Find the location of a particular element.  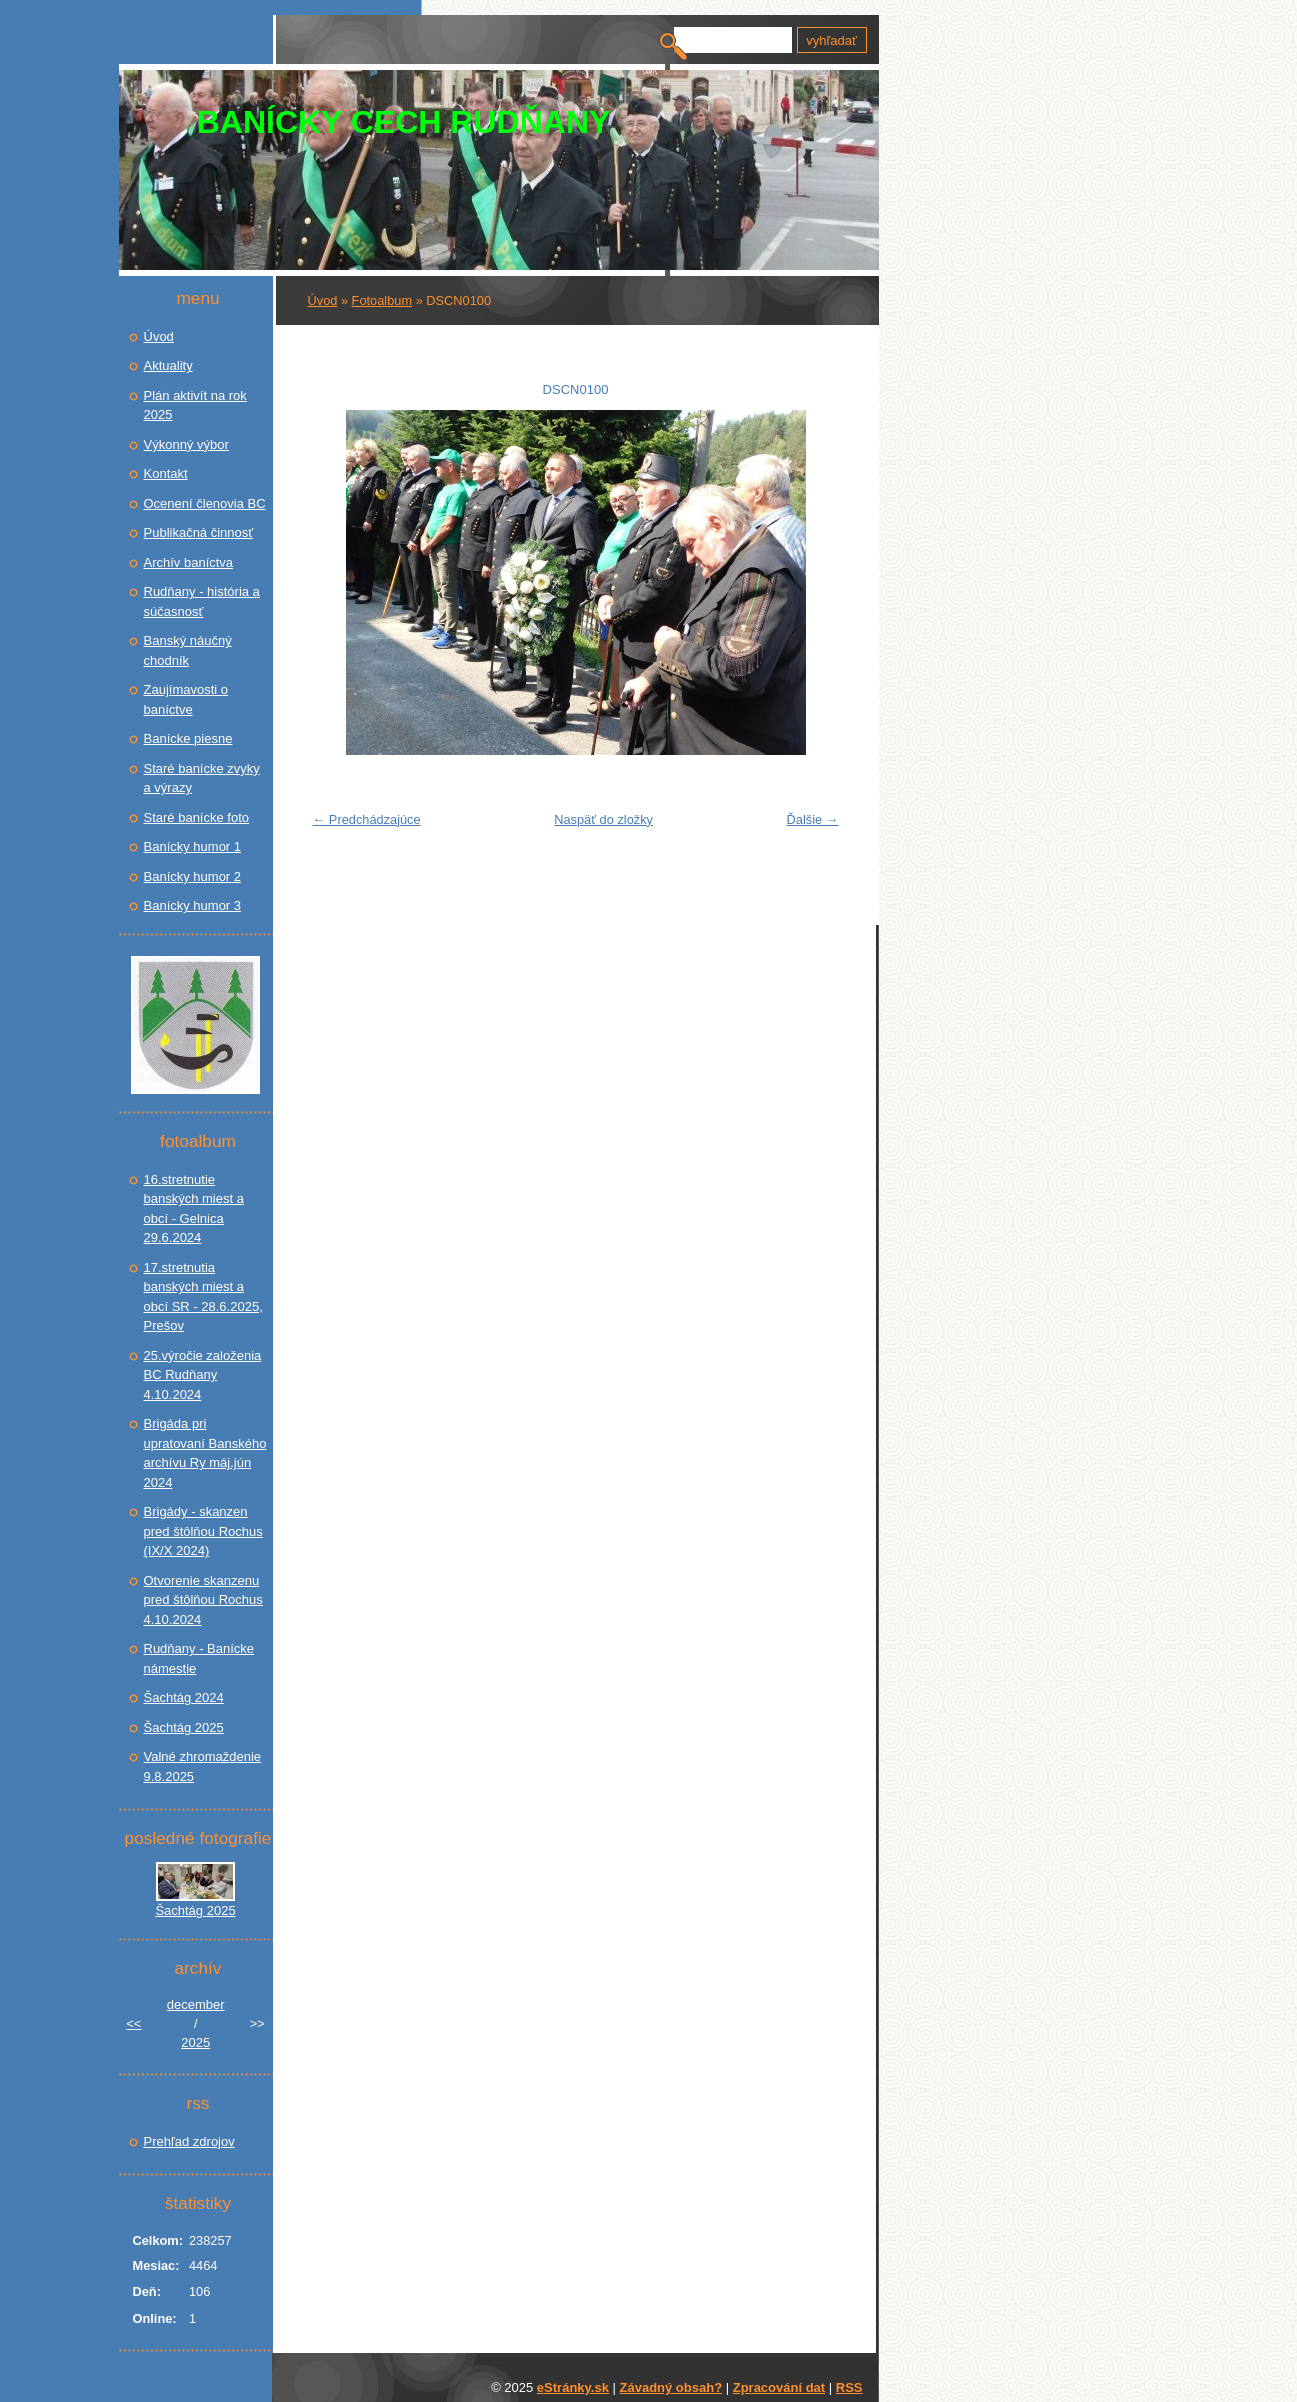

Prehľad zdrojov is located at coordinates (189, 2141).